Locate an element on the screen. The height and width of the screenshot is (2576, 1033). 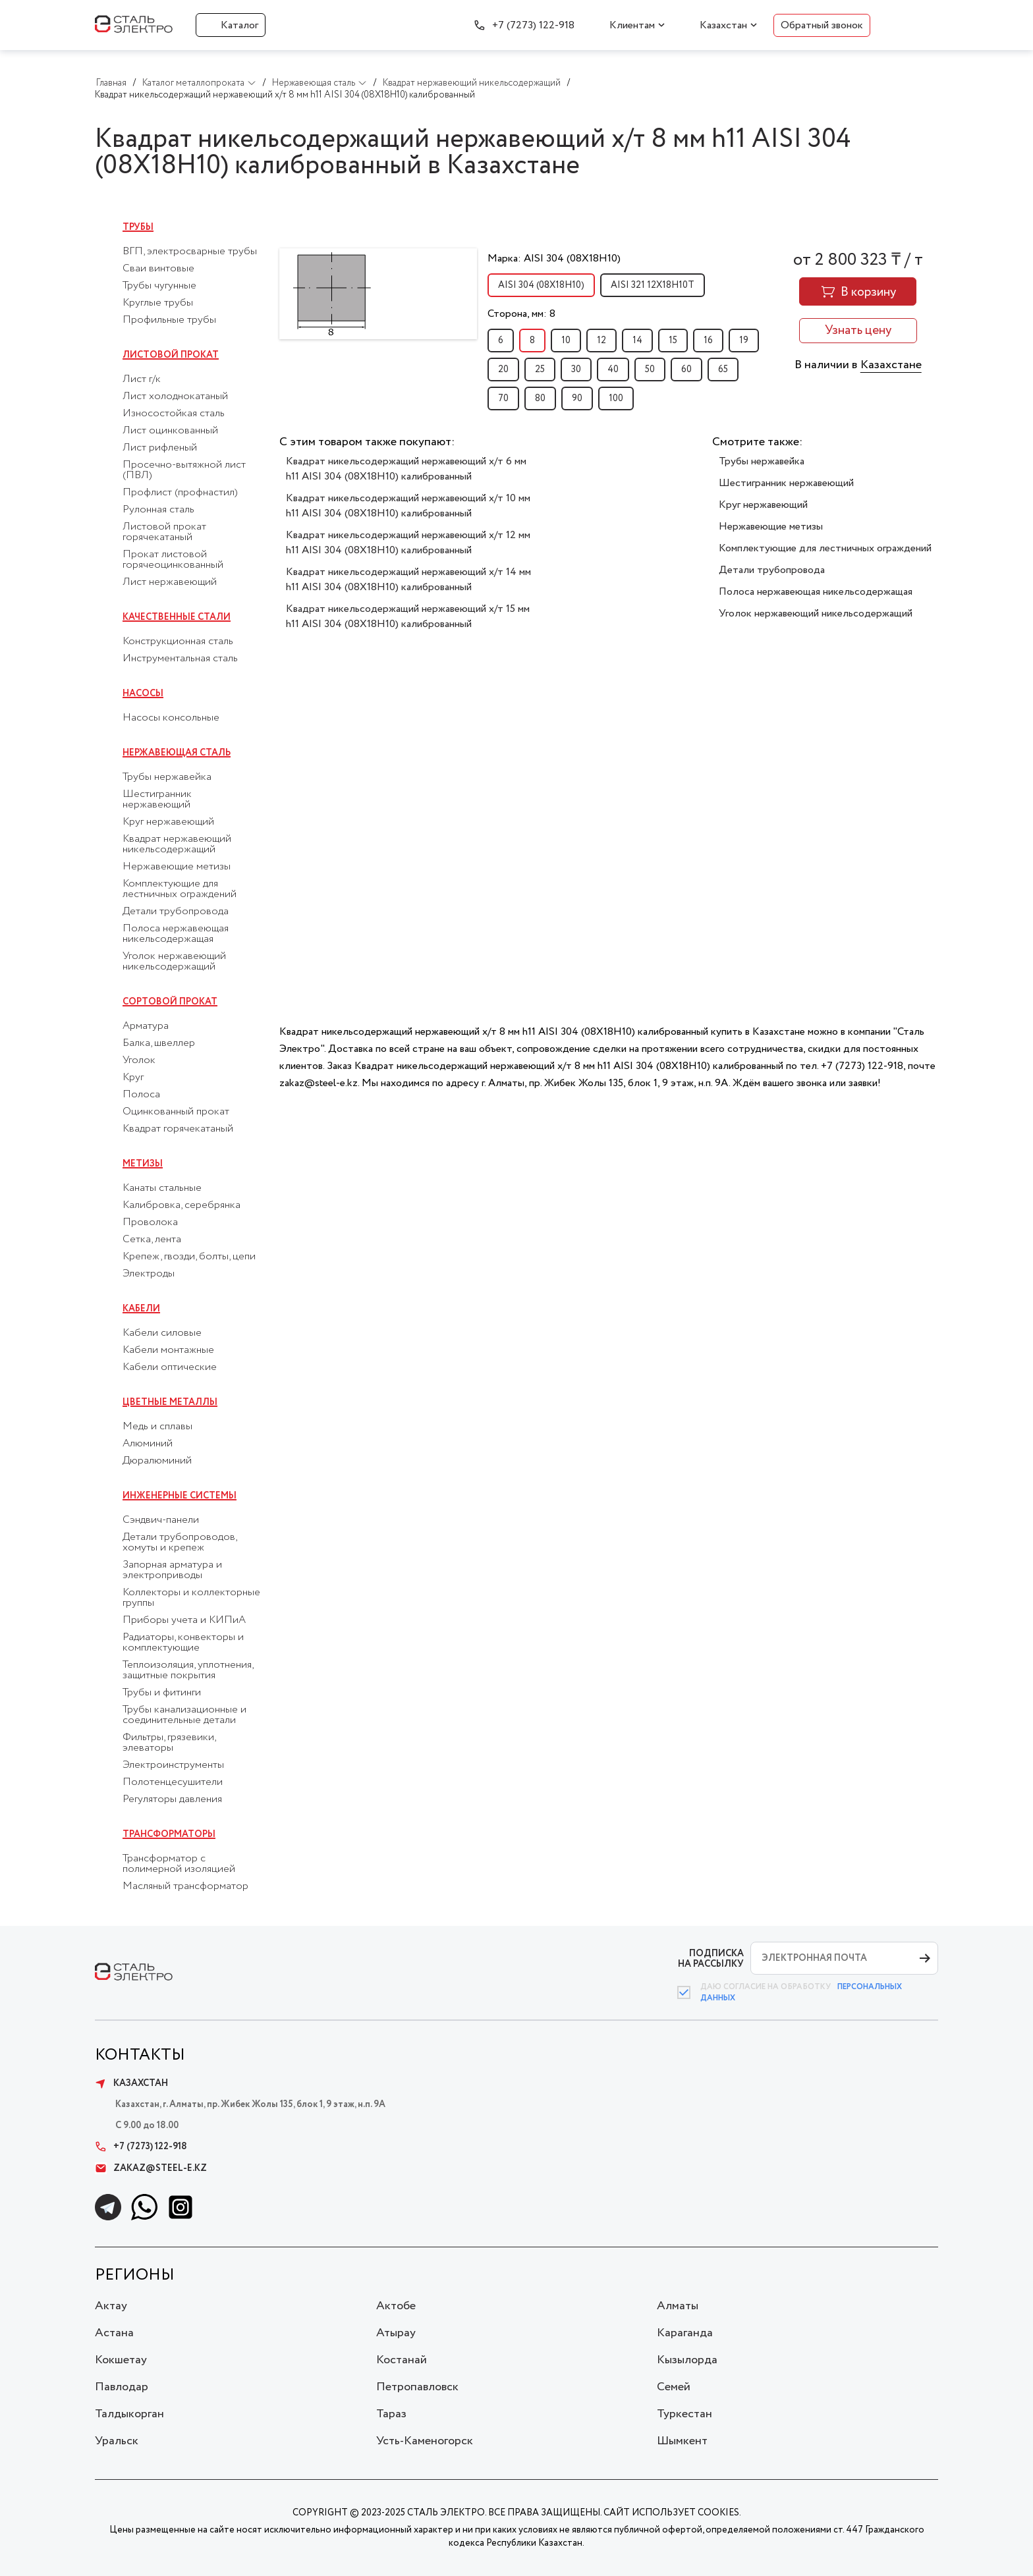
Трубы и фитинги is located at coordinates (162, 1692).